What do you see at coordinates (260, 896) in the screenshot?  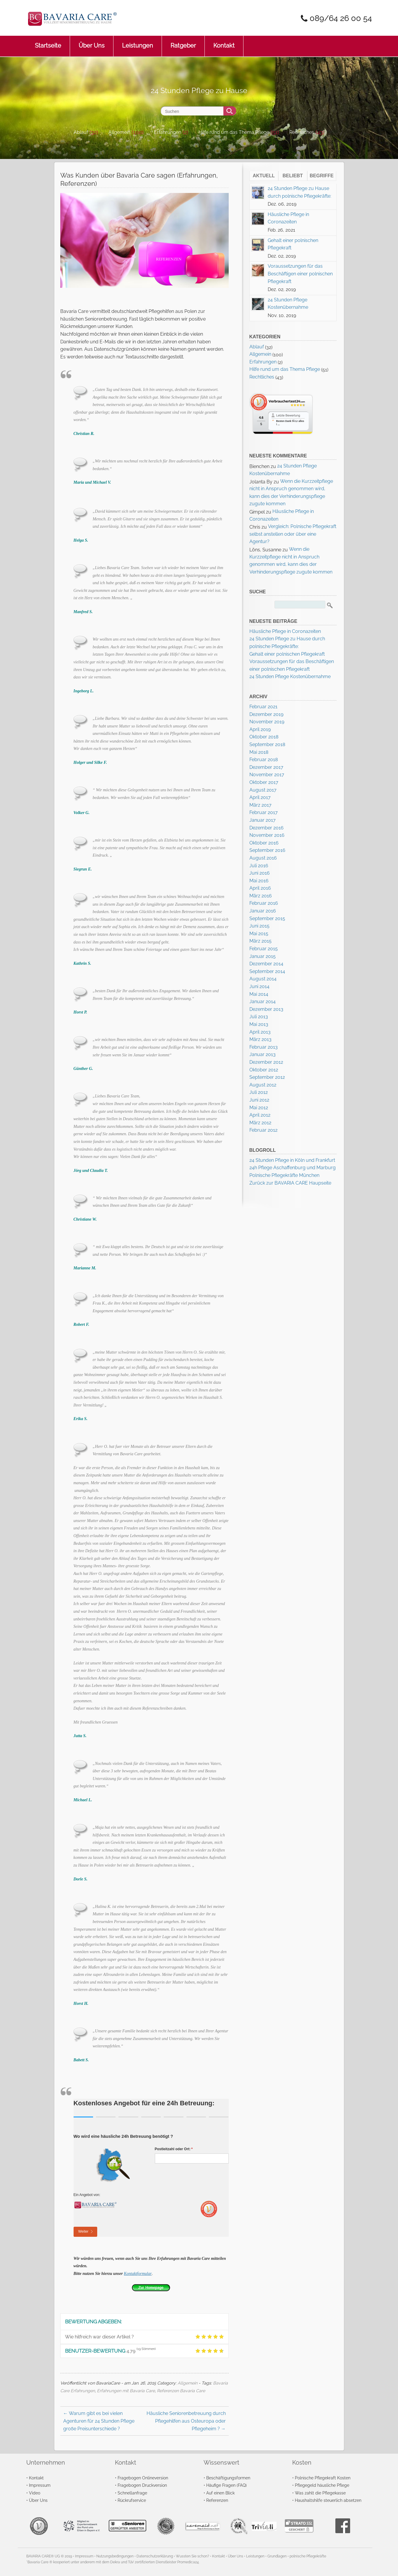 I see `März 2016` at bounding box center [260, 896].